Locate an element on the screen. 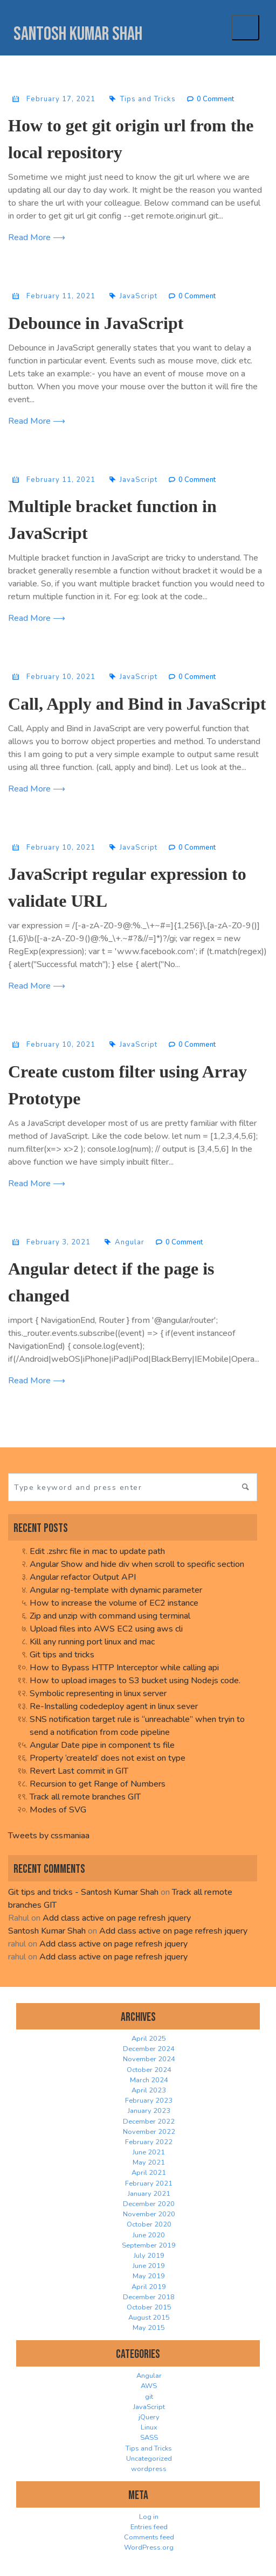 The height and width of the screenshot is (2576, 276). Zip and unzip with command using terminal is located at coordinates (110, 1616).